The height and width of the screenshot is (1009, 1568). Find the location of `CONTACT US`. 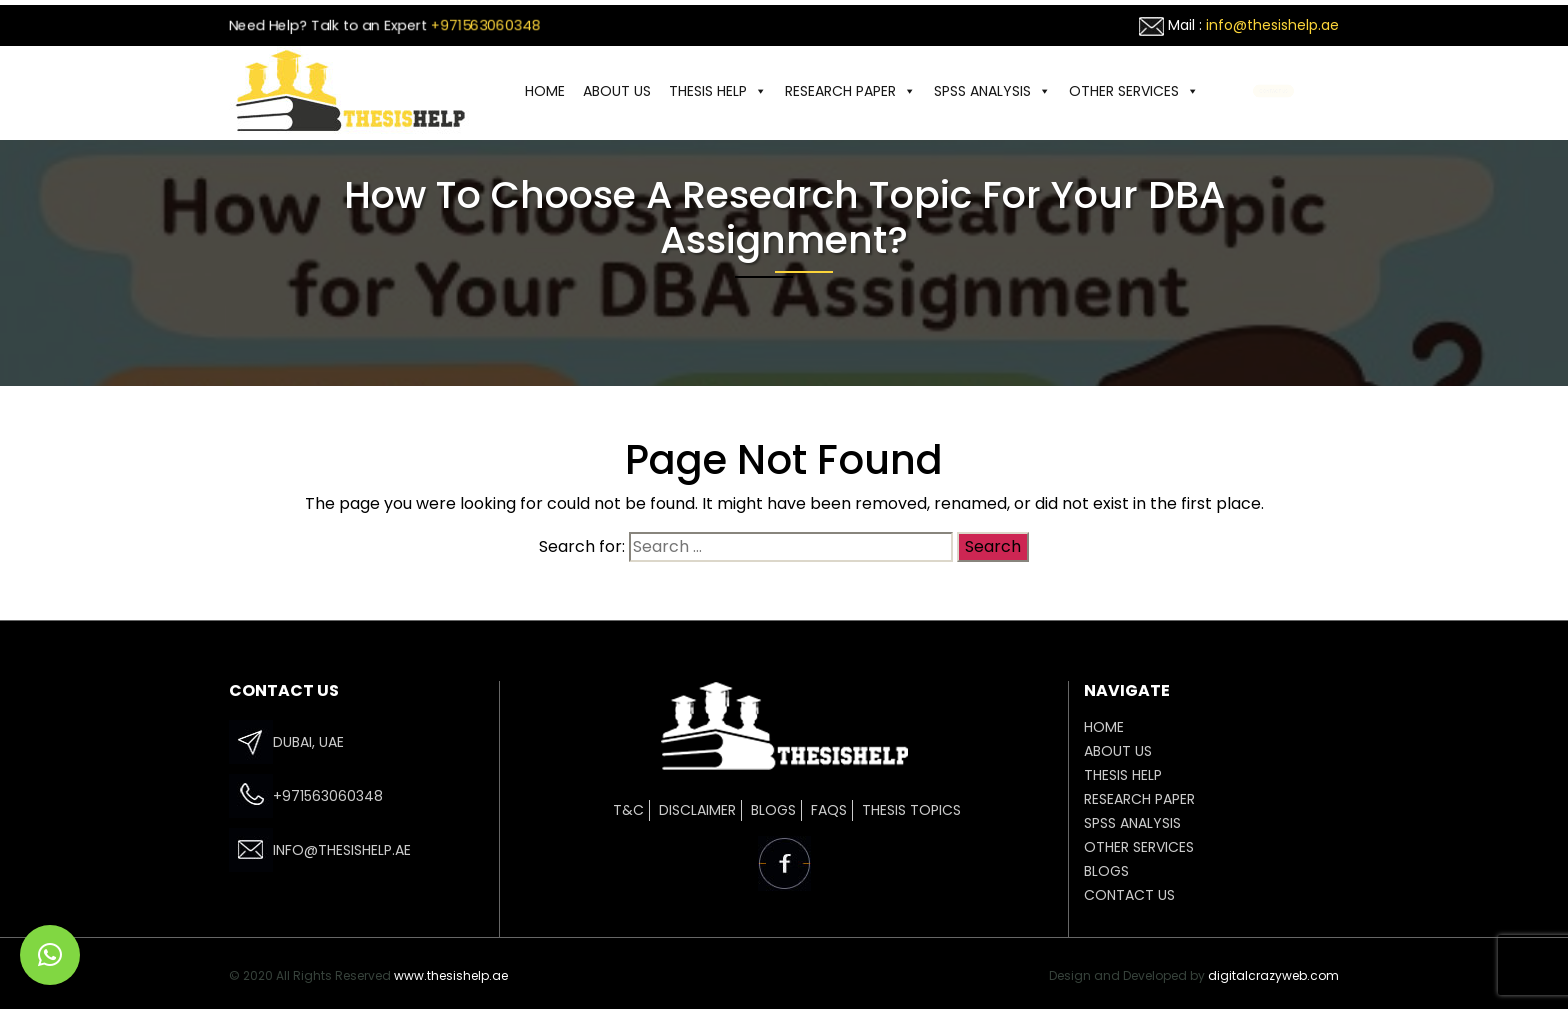

CONTACT US is located at coordinates (1273, 91).